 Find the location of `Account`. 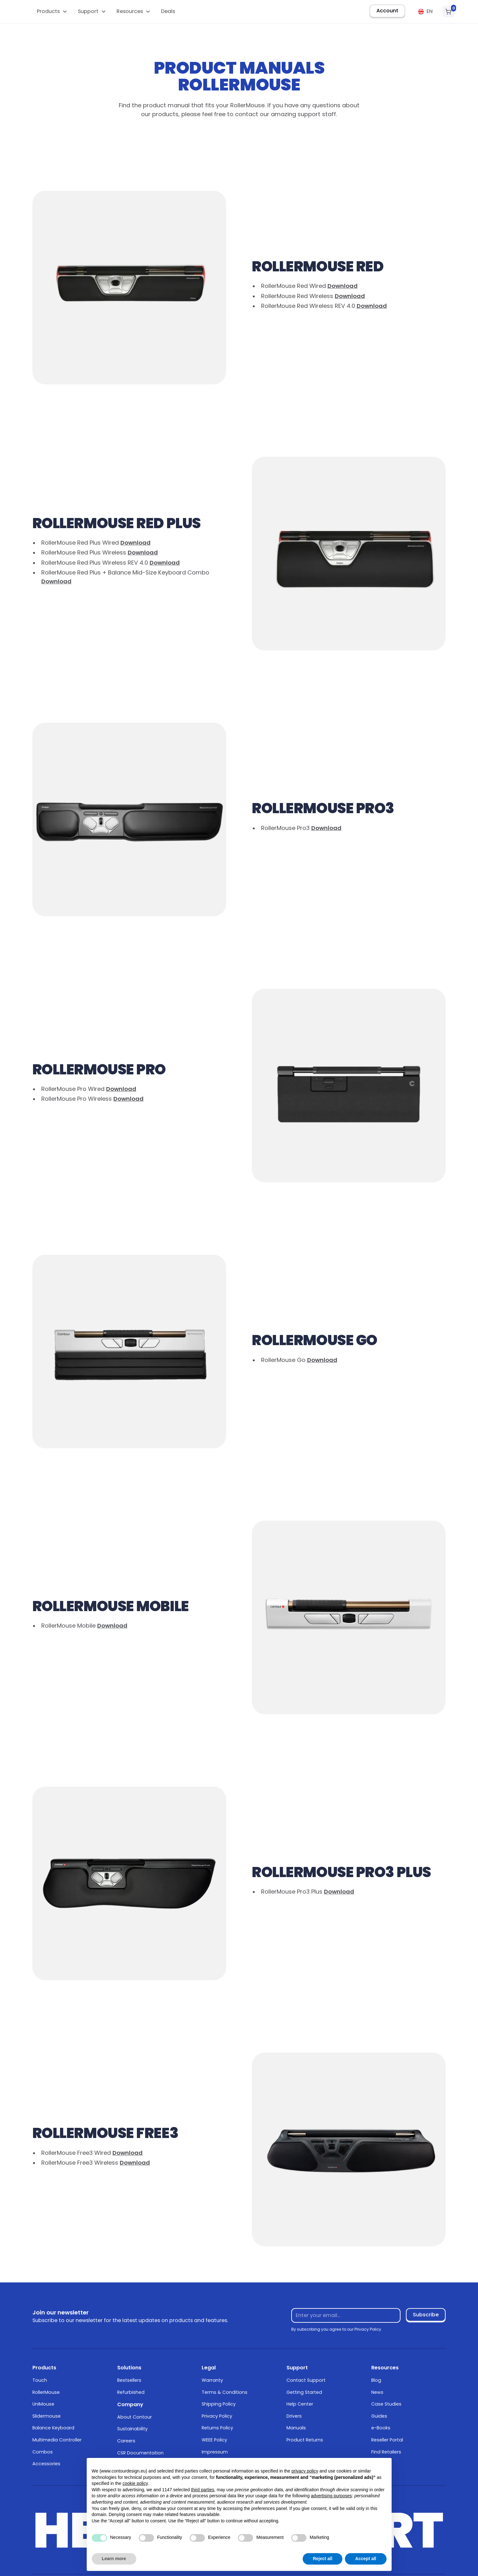

Account is located at coordinates (387, 10).